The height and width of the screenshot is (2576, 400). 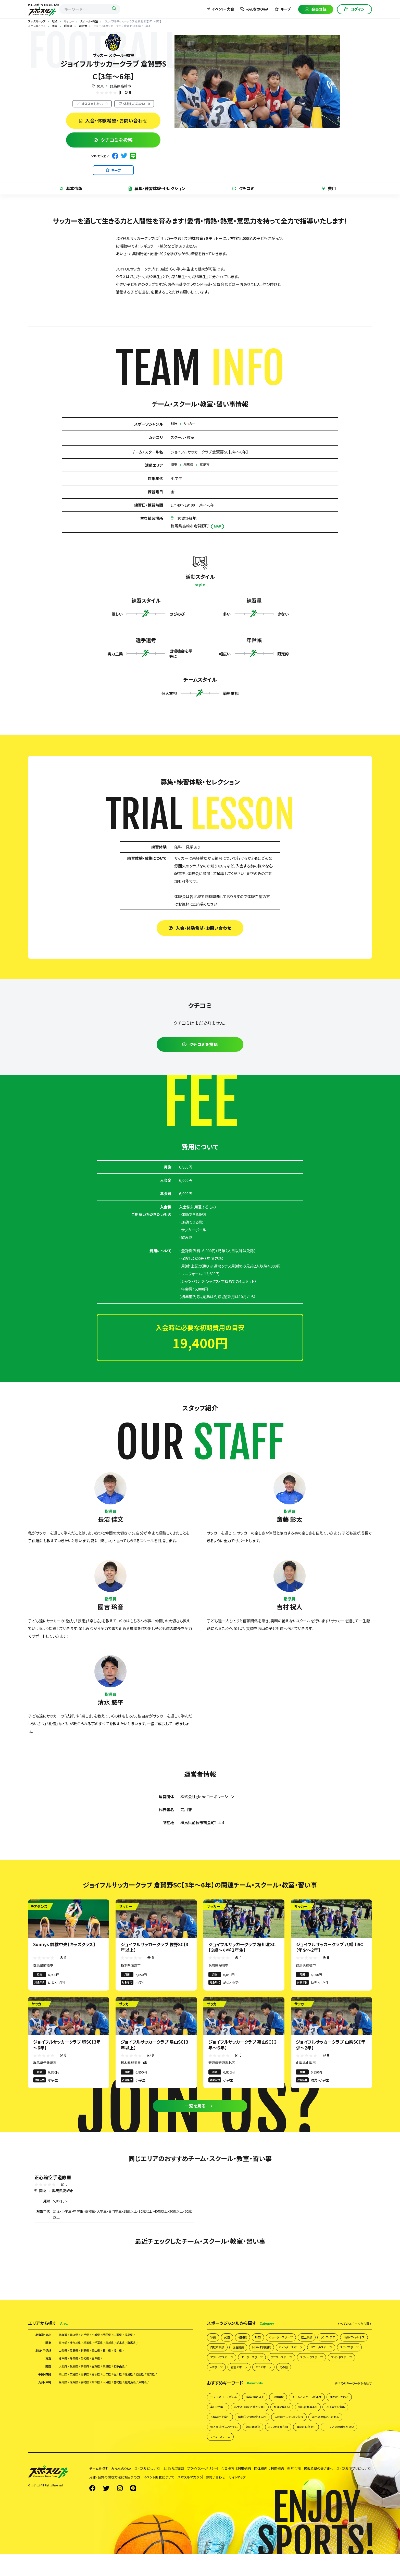 What do you see at coordinates (354, 2326) in the screenshot?
I see `すべて` at bounding box center [354, 2326].